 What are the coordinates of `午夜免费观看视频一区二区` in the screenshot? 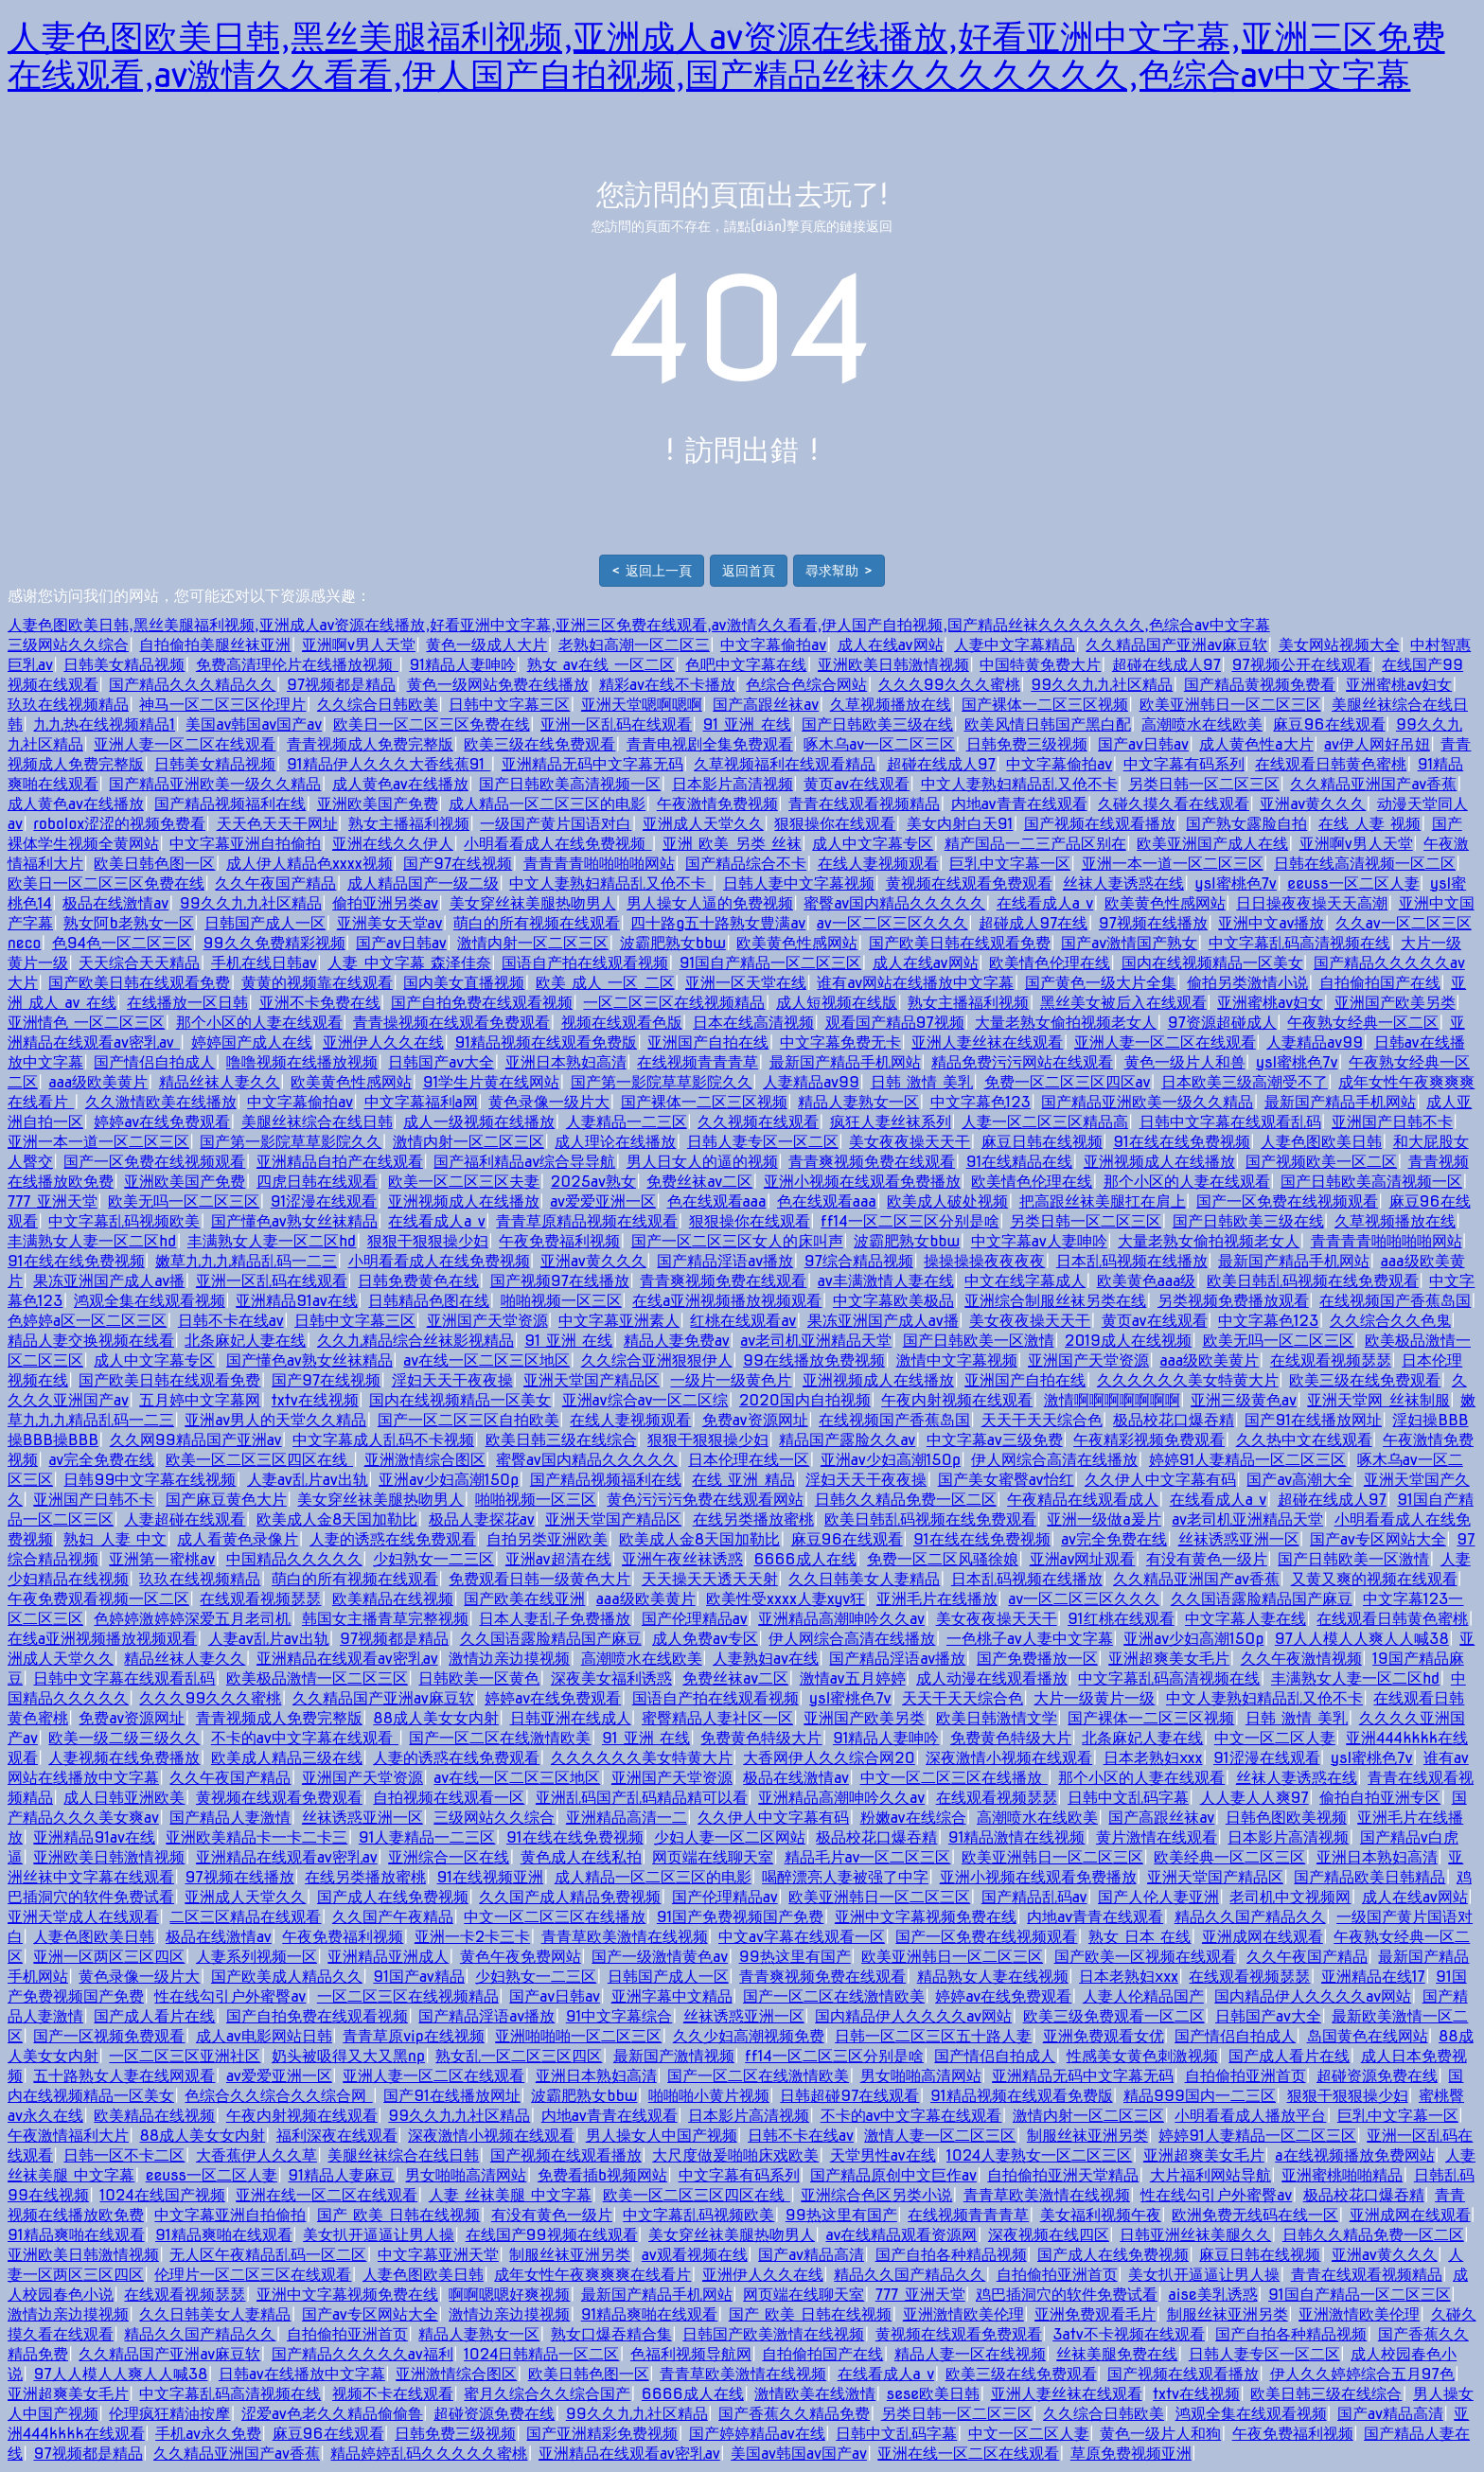 It's located at (98, 1599).